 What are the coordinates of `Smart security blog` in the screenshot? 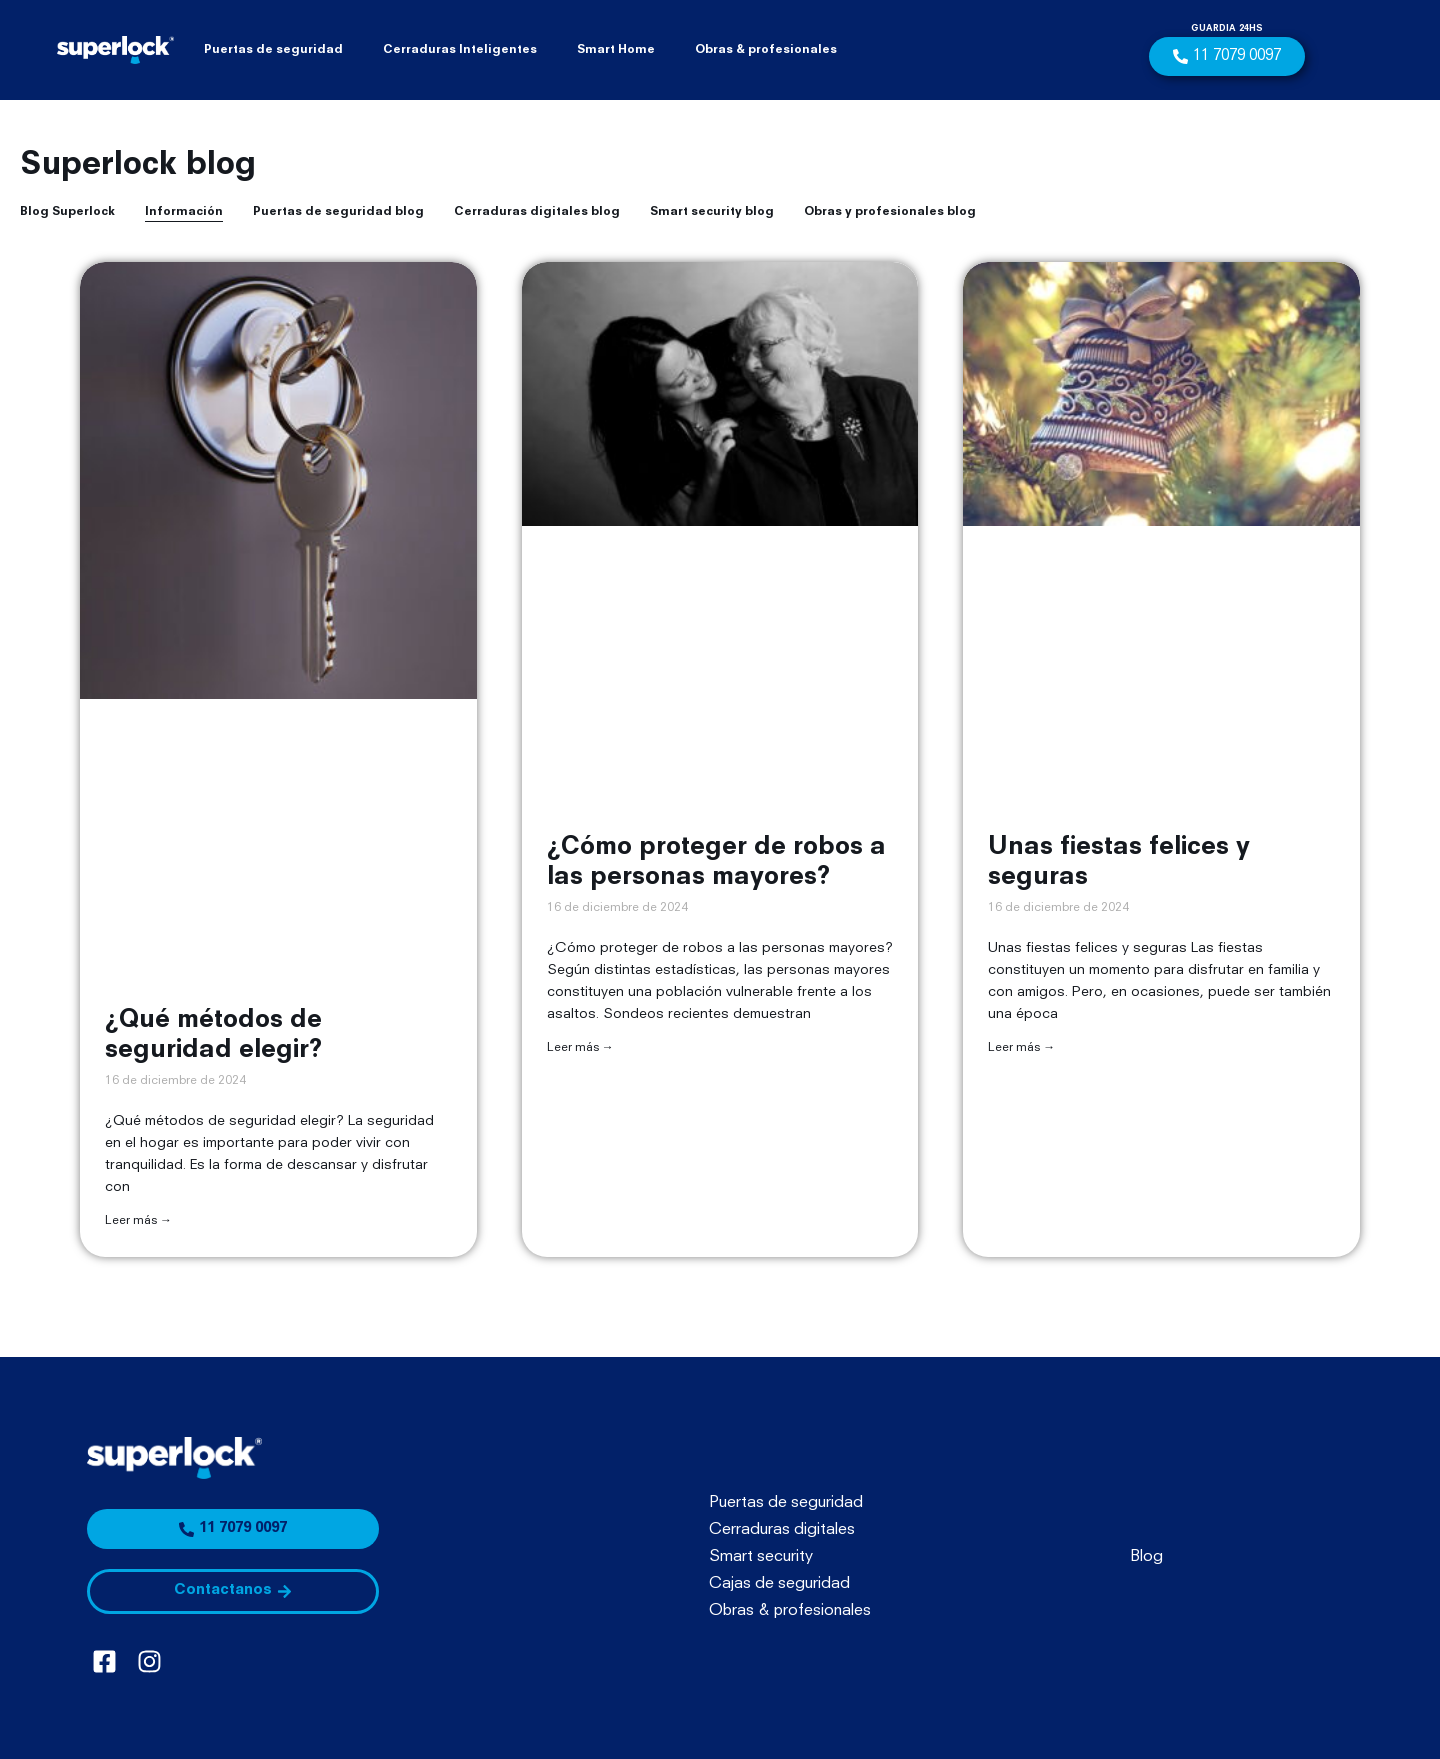 It's located at (712, 212).